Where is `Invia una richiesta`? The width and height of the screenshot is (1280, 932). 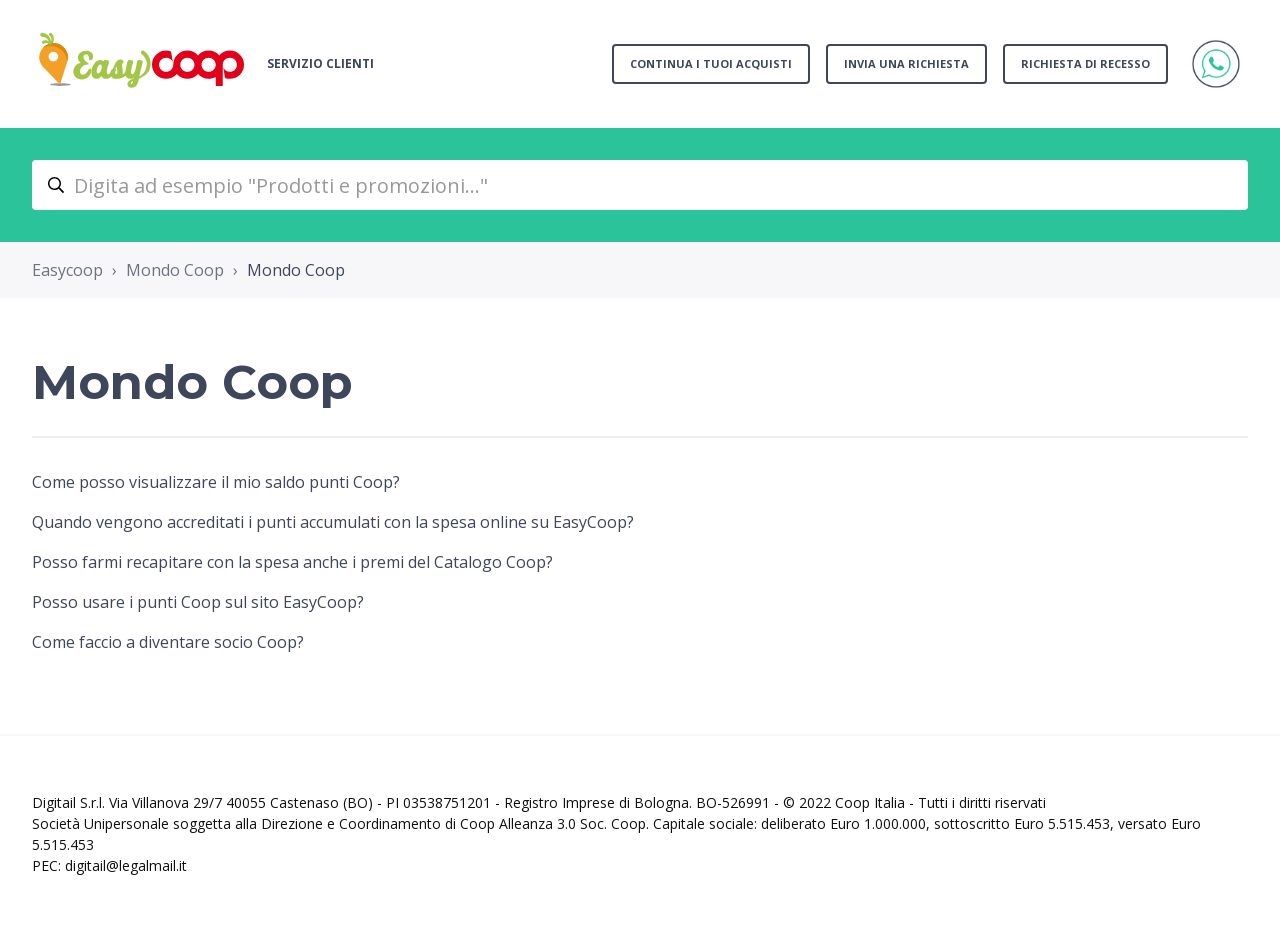 Invia una richiesta is located at coordinates (906, 63).